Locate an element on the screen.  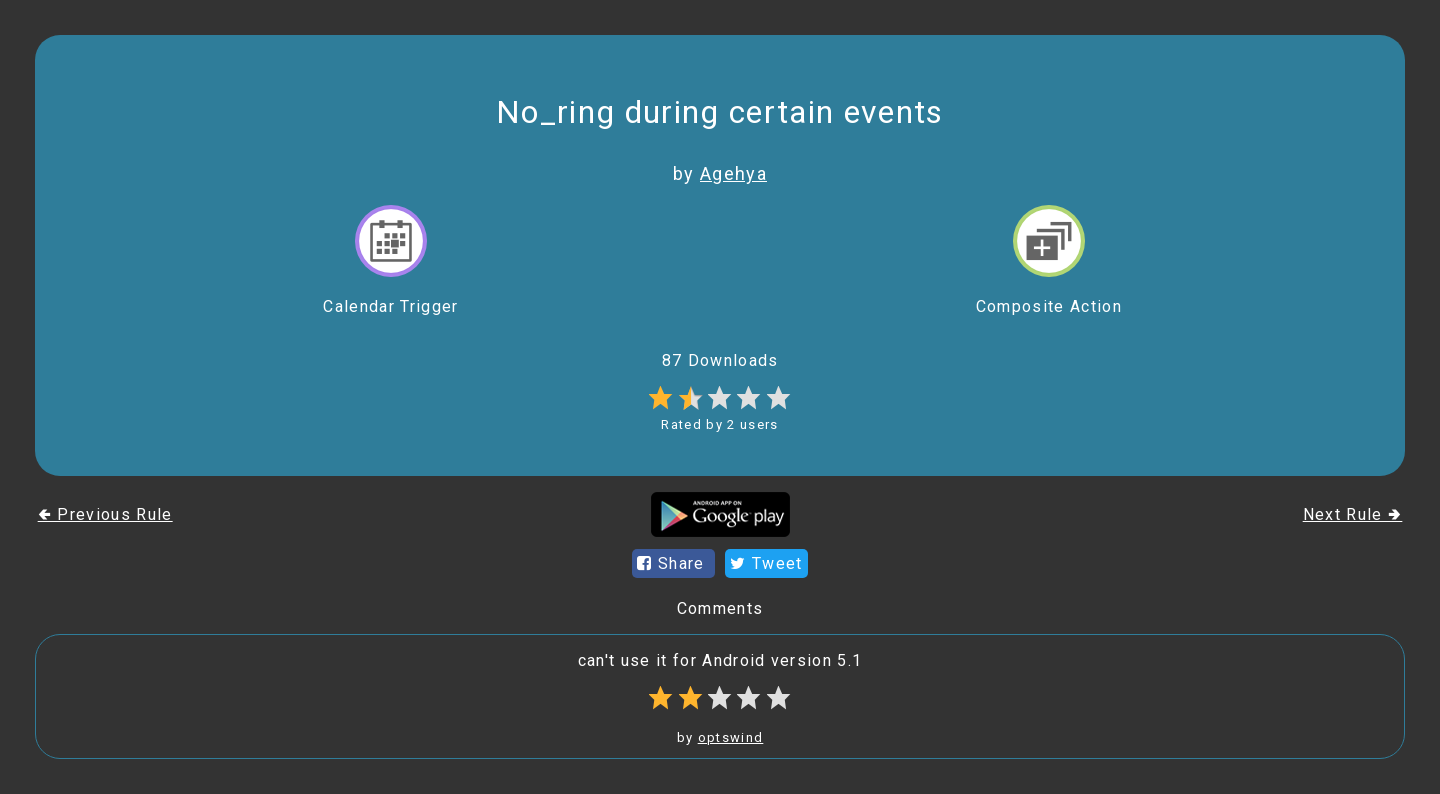
Agehya is located at coordinates (733, 173).